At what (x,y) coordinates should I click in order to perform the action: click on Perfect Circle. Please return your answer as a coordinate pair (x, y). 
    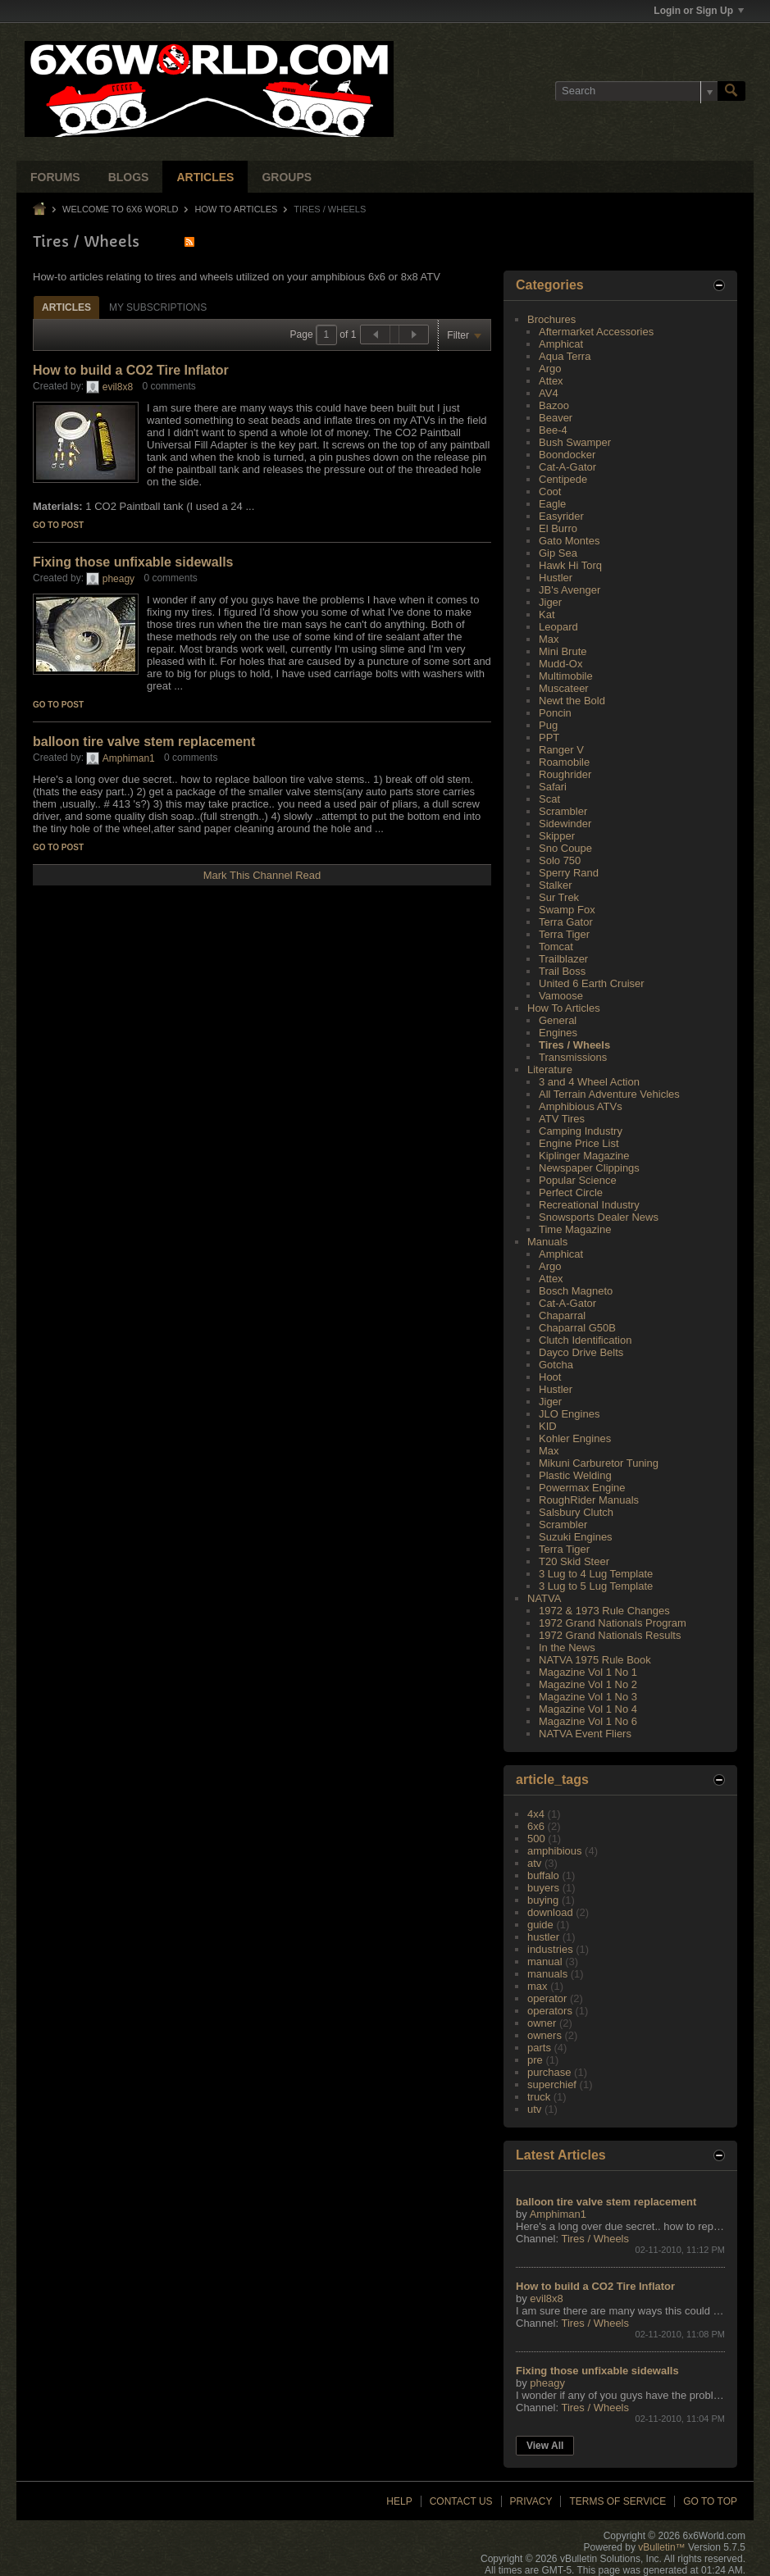
    Looking at the image, I should click on (571, 1192).